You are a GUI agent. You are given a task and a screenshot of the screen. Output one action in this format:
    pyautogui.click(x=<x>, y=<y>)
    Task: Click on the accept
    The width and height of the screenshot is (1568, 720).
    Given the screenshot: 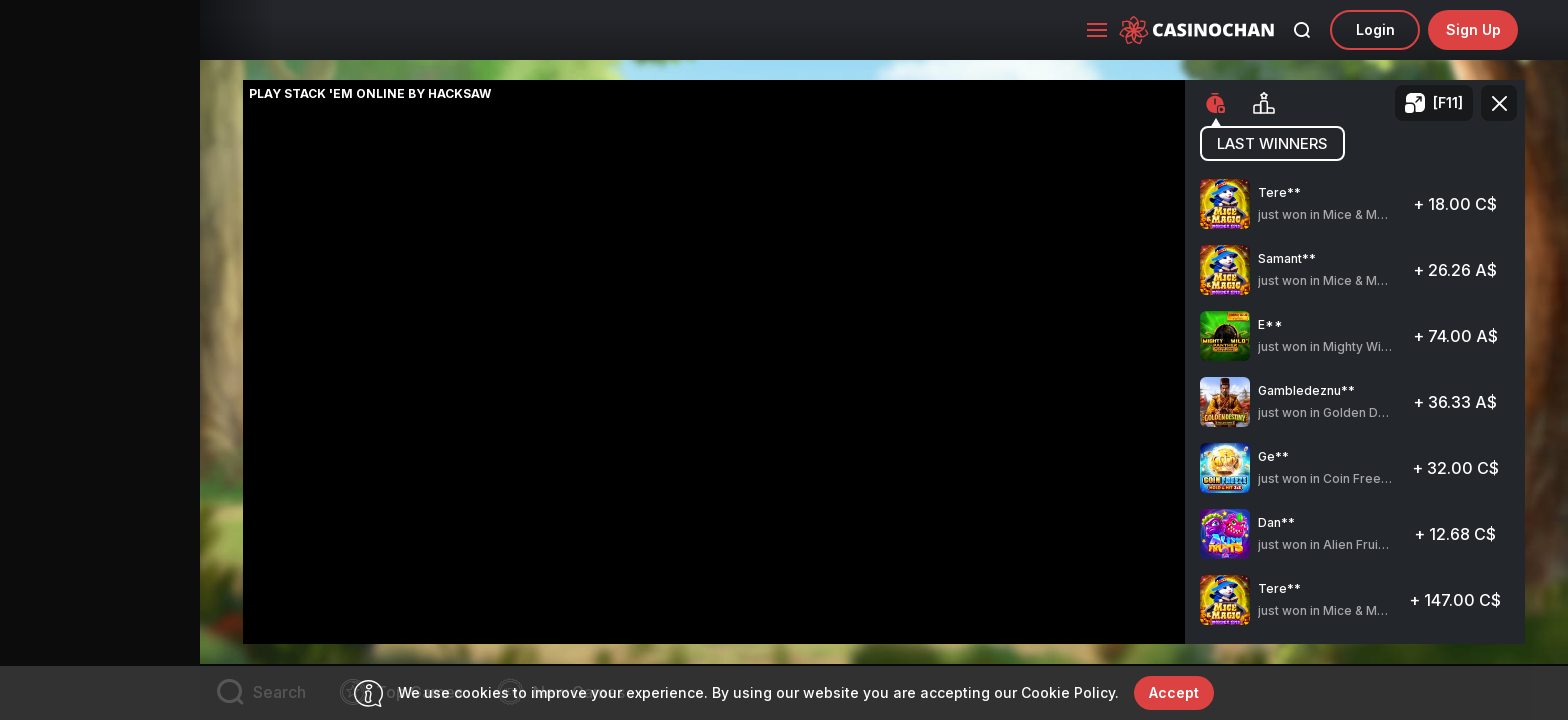 What is the action you would take?
    pyautogui.click(x=1174, y=692)
    